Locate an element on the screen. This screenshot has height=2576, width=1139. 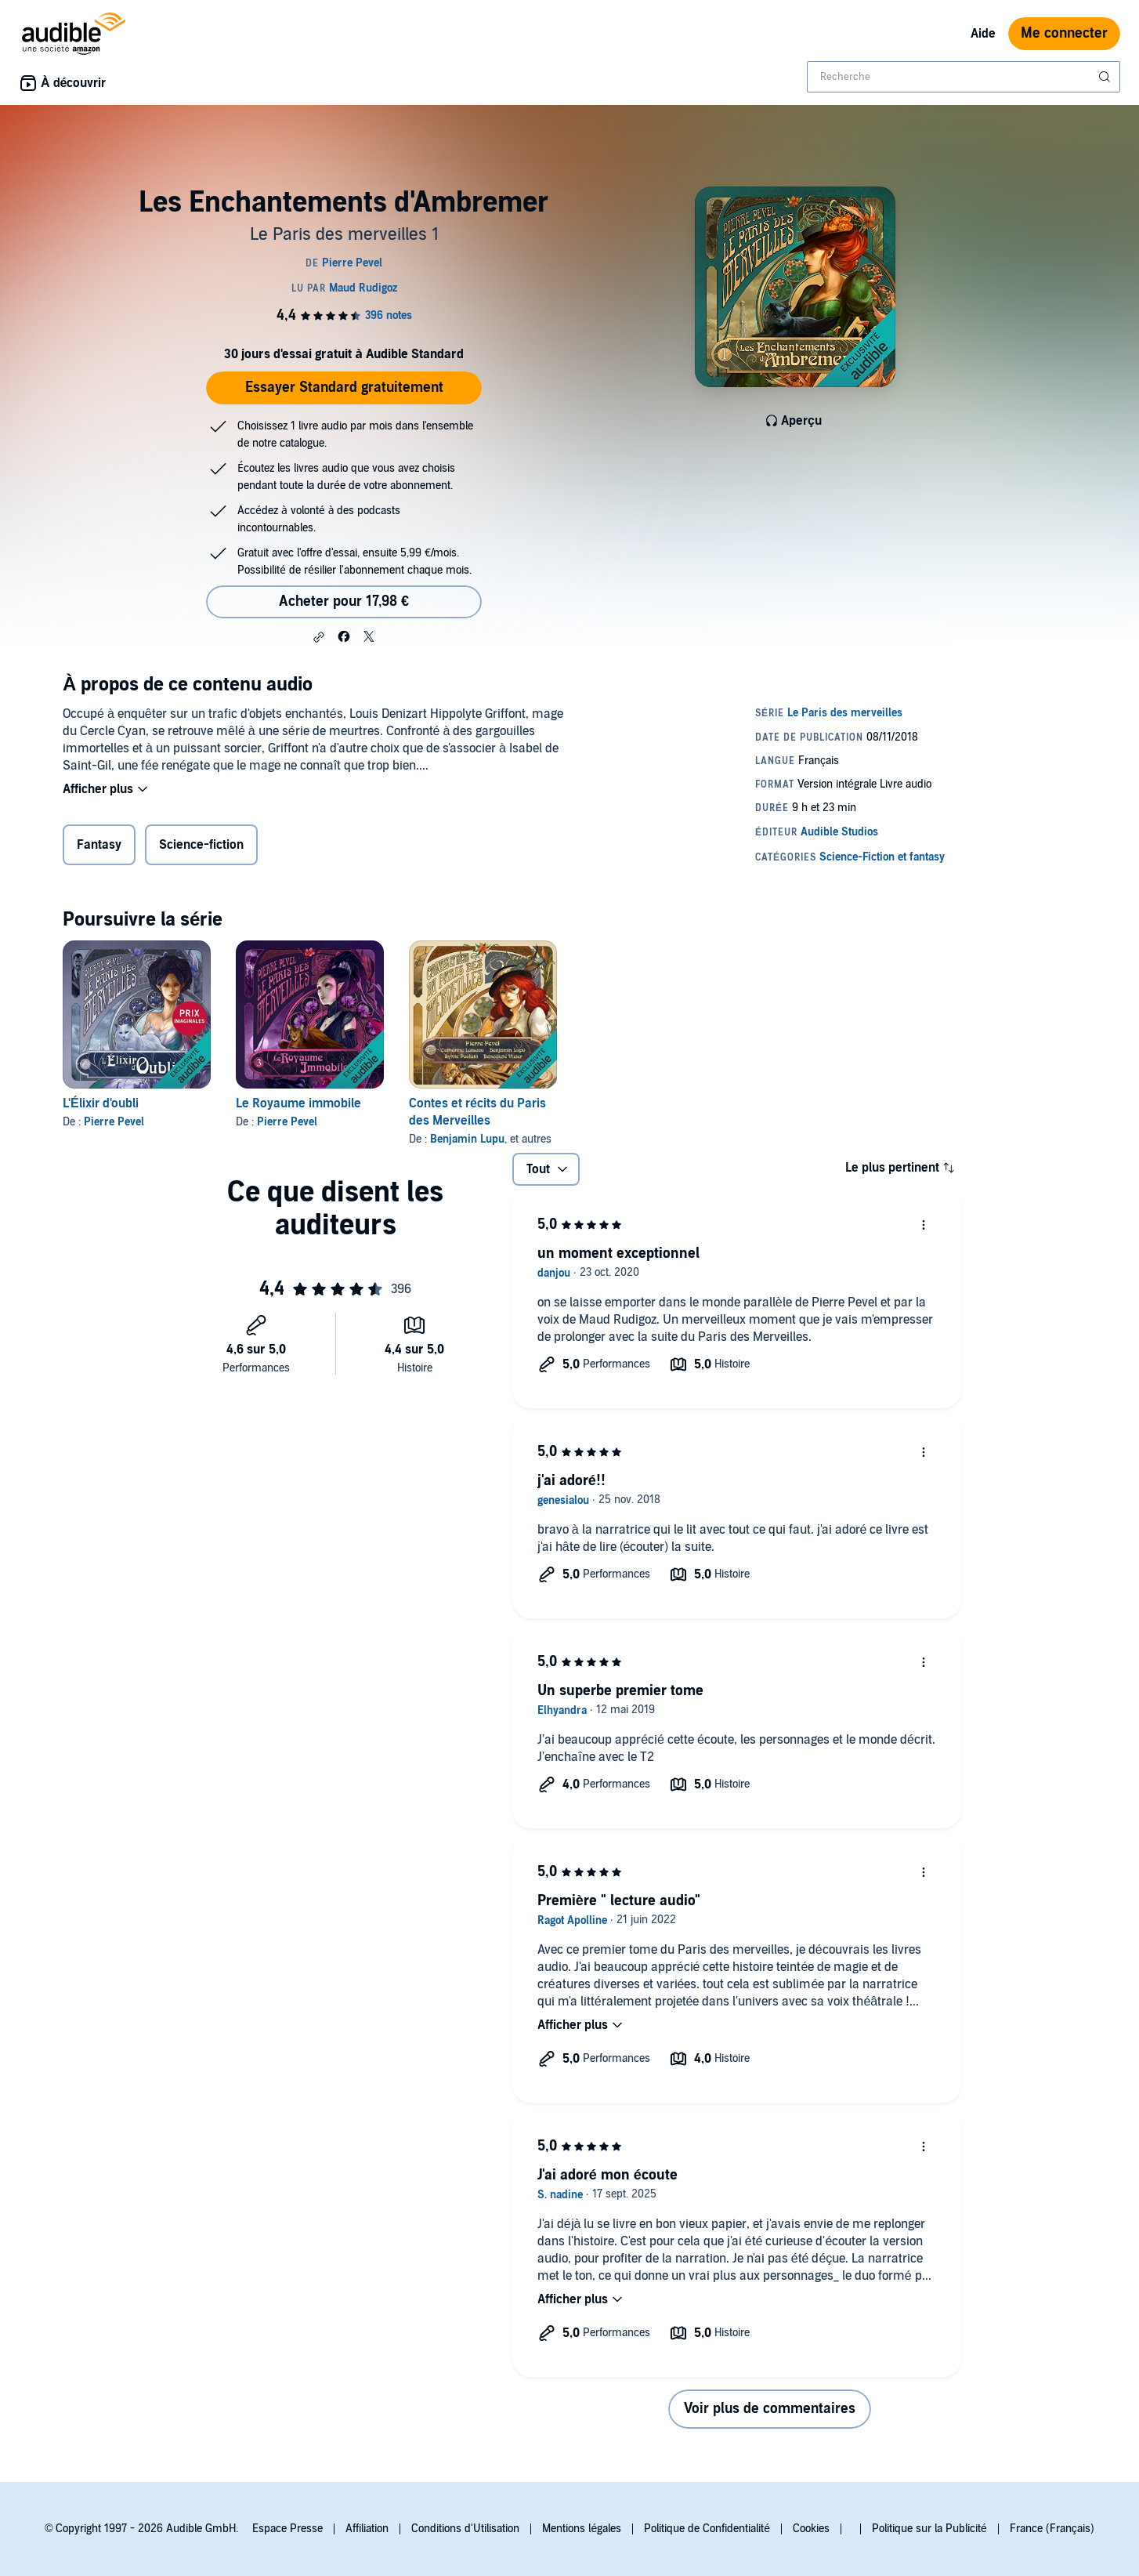
Affiliation is located at coordinates (367, 2528).